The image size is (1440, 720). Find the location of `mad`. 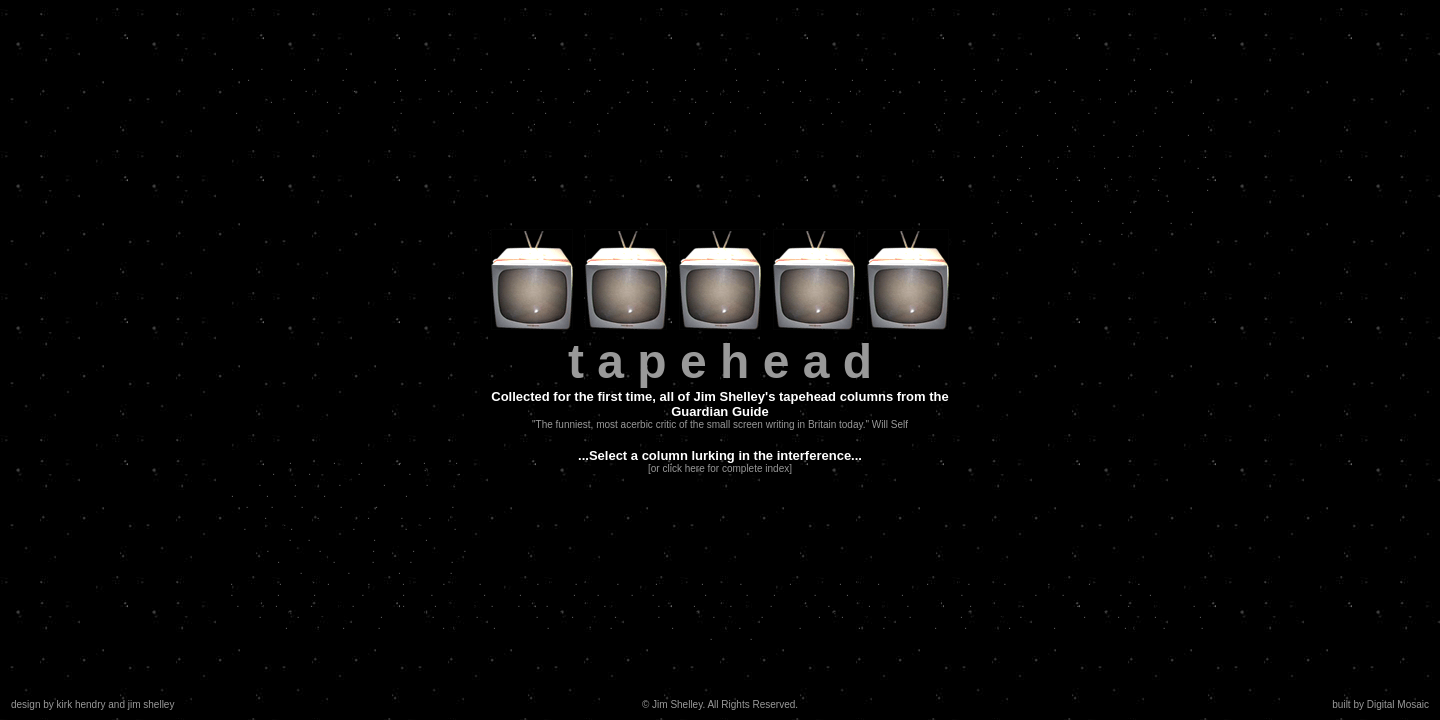

mad is located at coordinates (1043, 165).